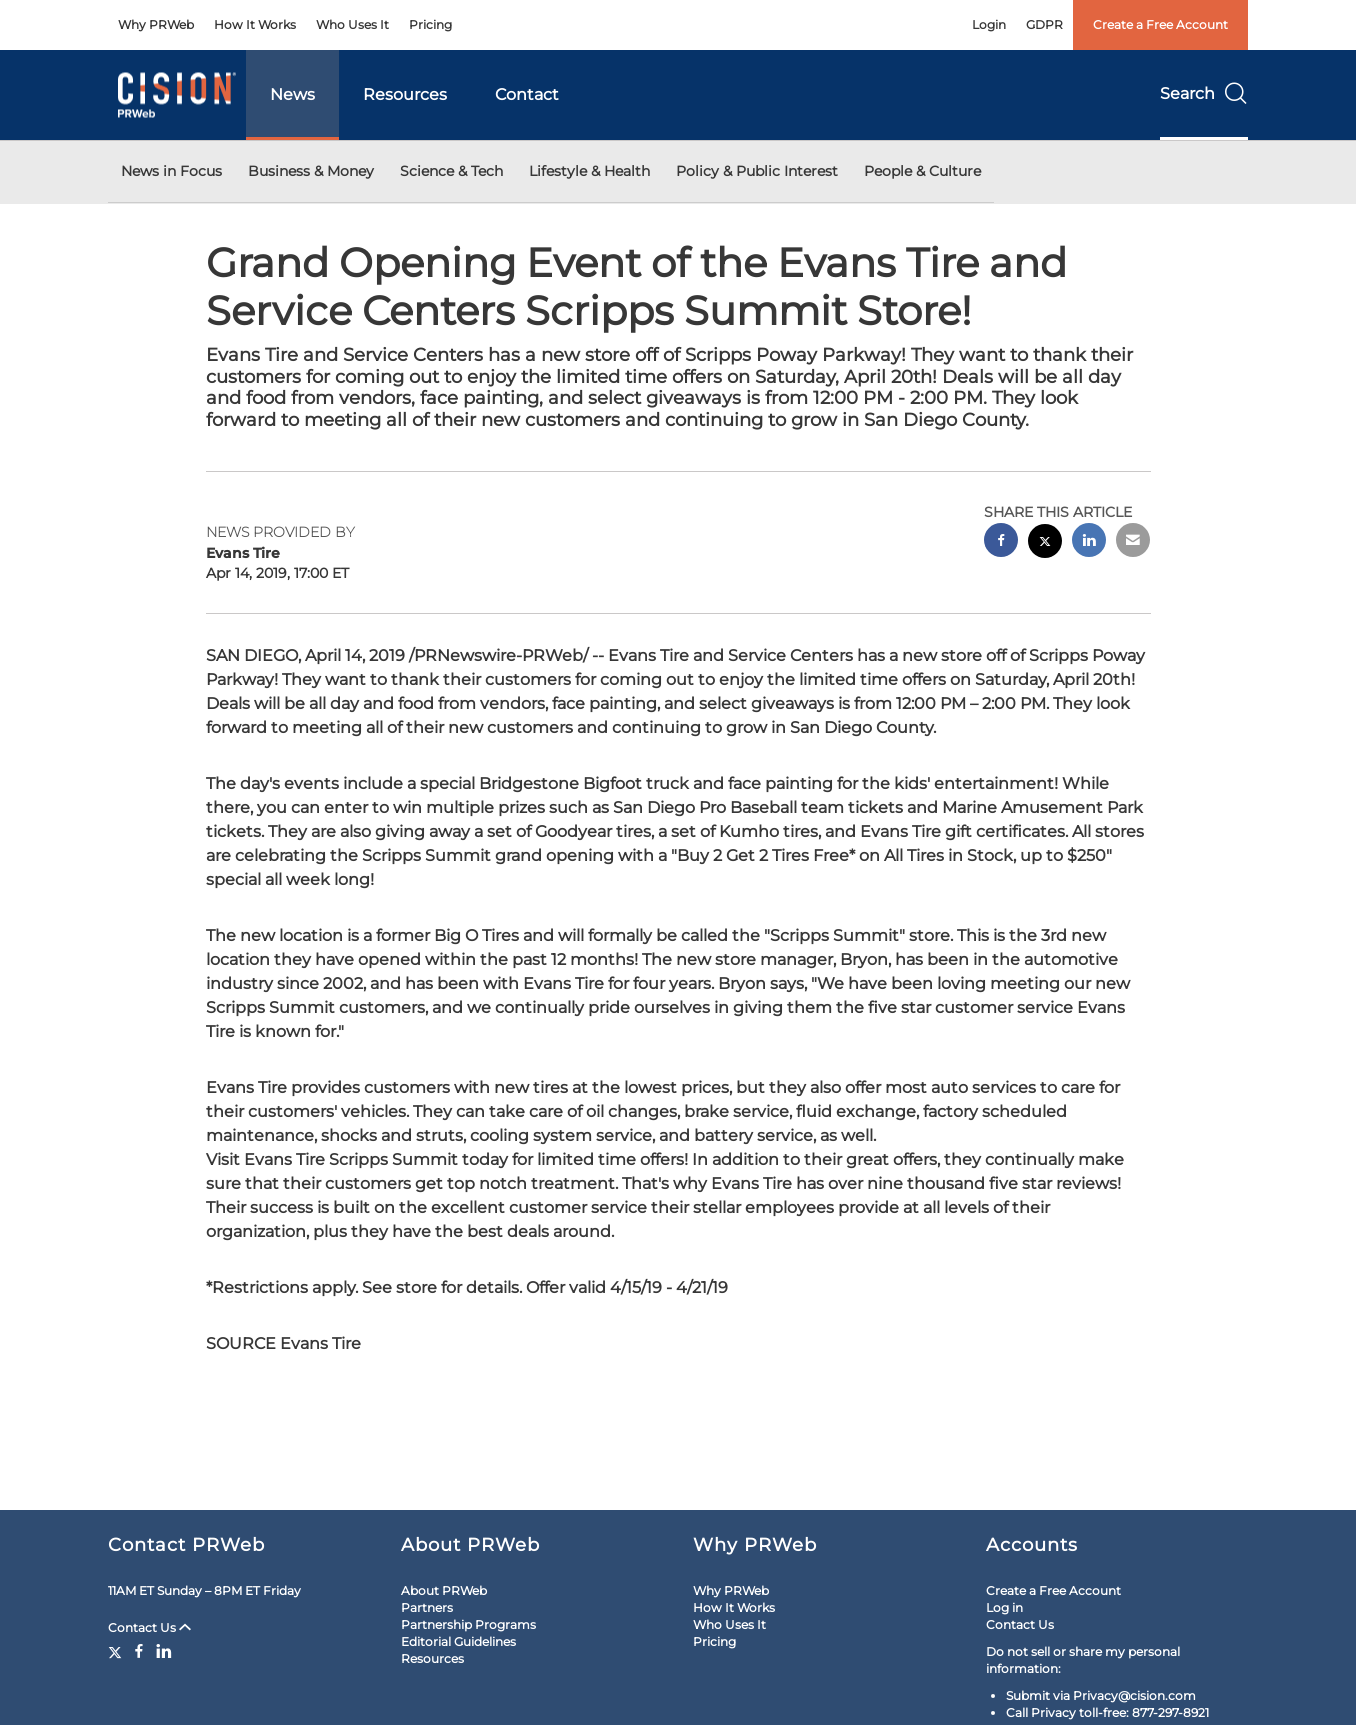 This screenshot has width=1356, height=1725. Describe the element at coordinates (444, 1590) in the screenshot. I see `About PRWeb` at that location.